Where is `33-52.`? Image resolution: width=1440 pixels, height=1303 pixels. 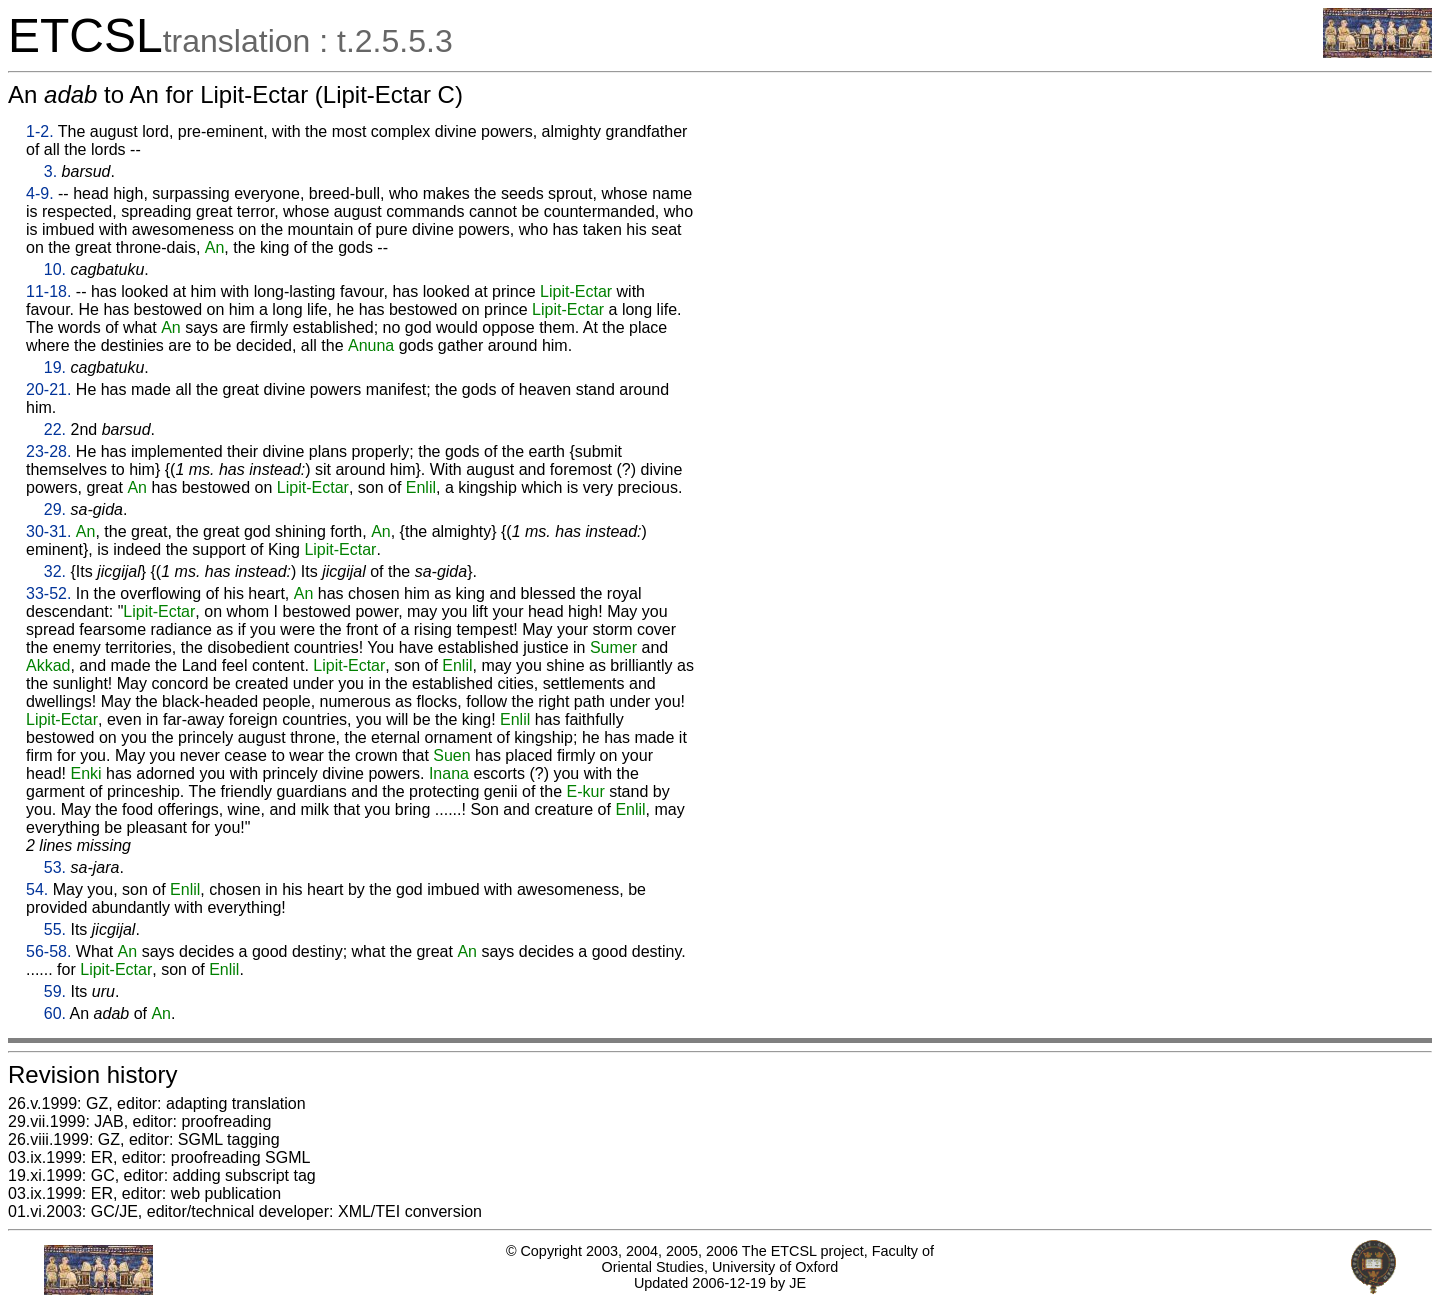 33-52. is located at coordinates (48, 593).